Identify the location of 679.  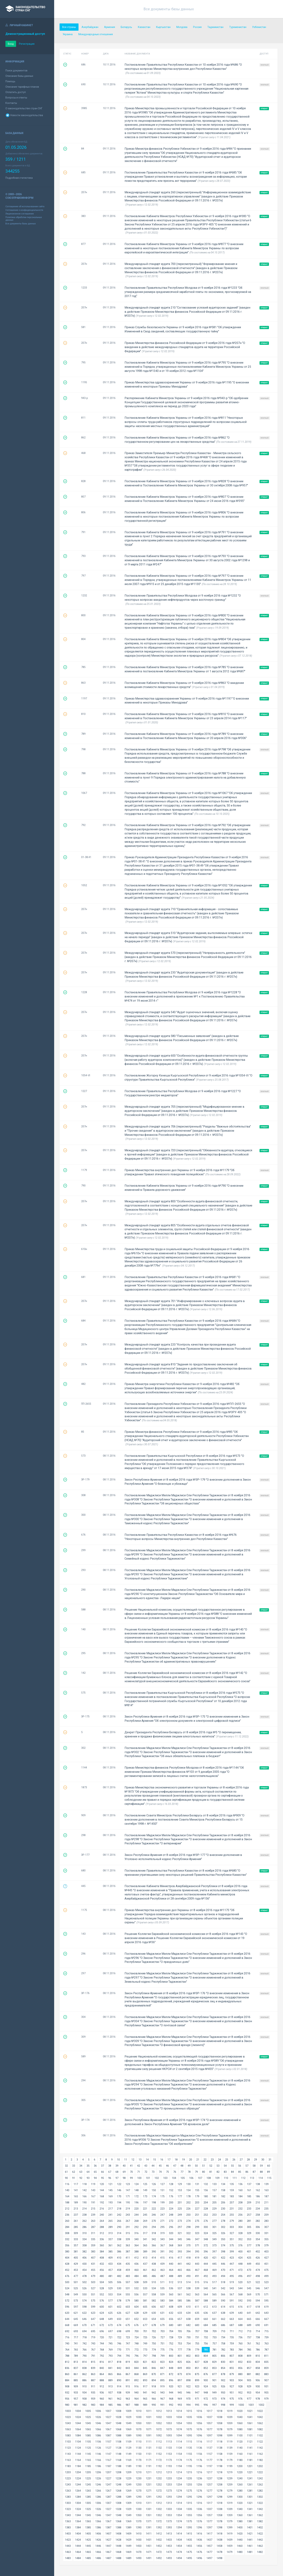
(162, 2325).